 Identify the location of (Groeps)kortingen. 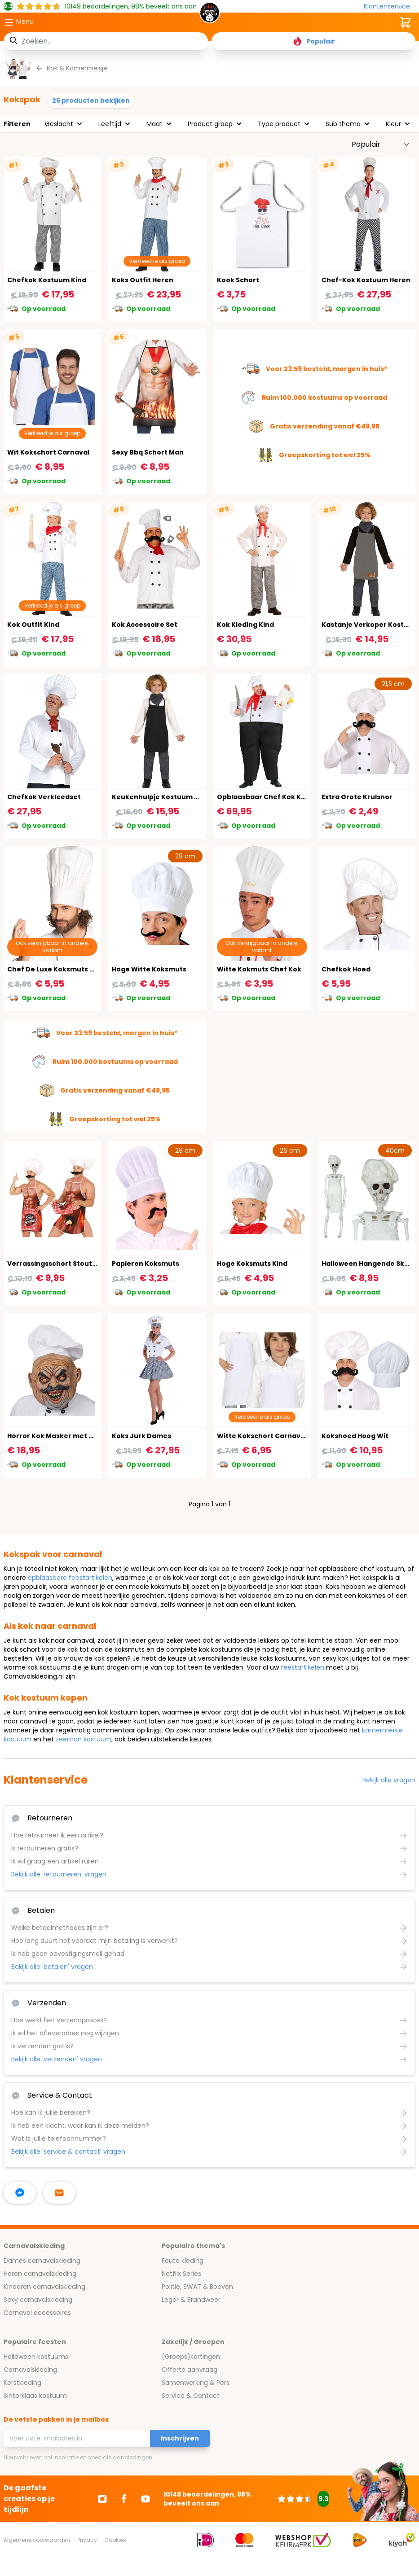
(191, 2356).